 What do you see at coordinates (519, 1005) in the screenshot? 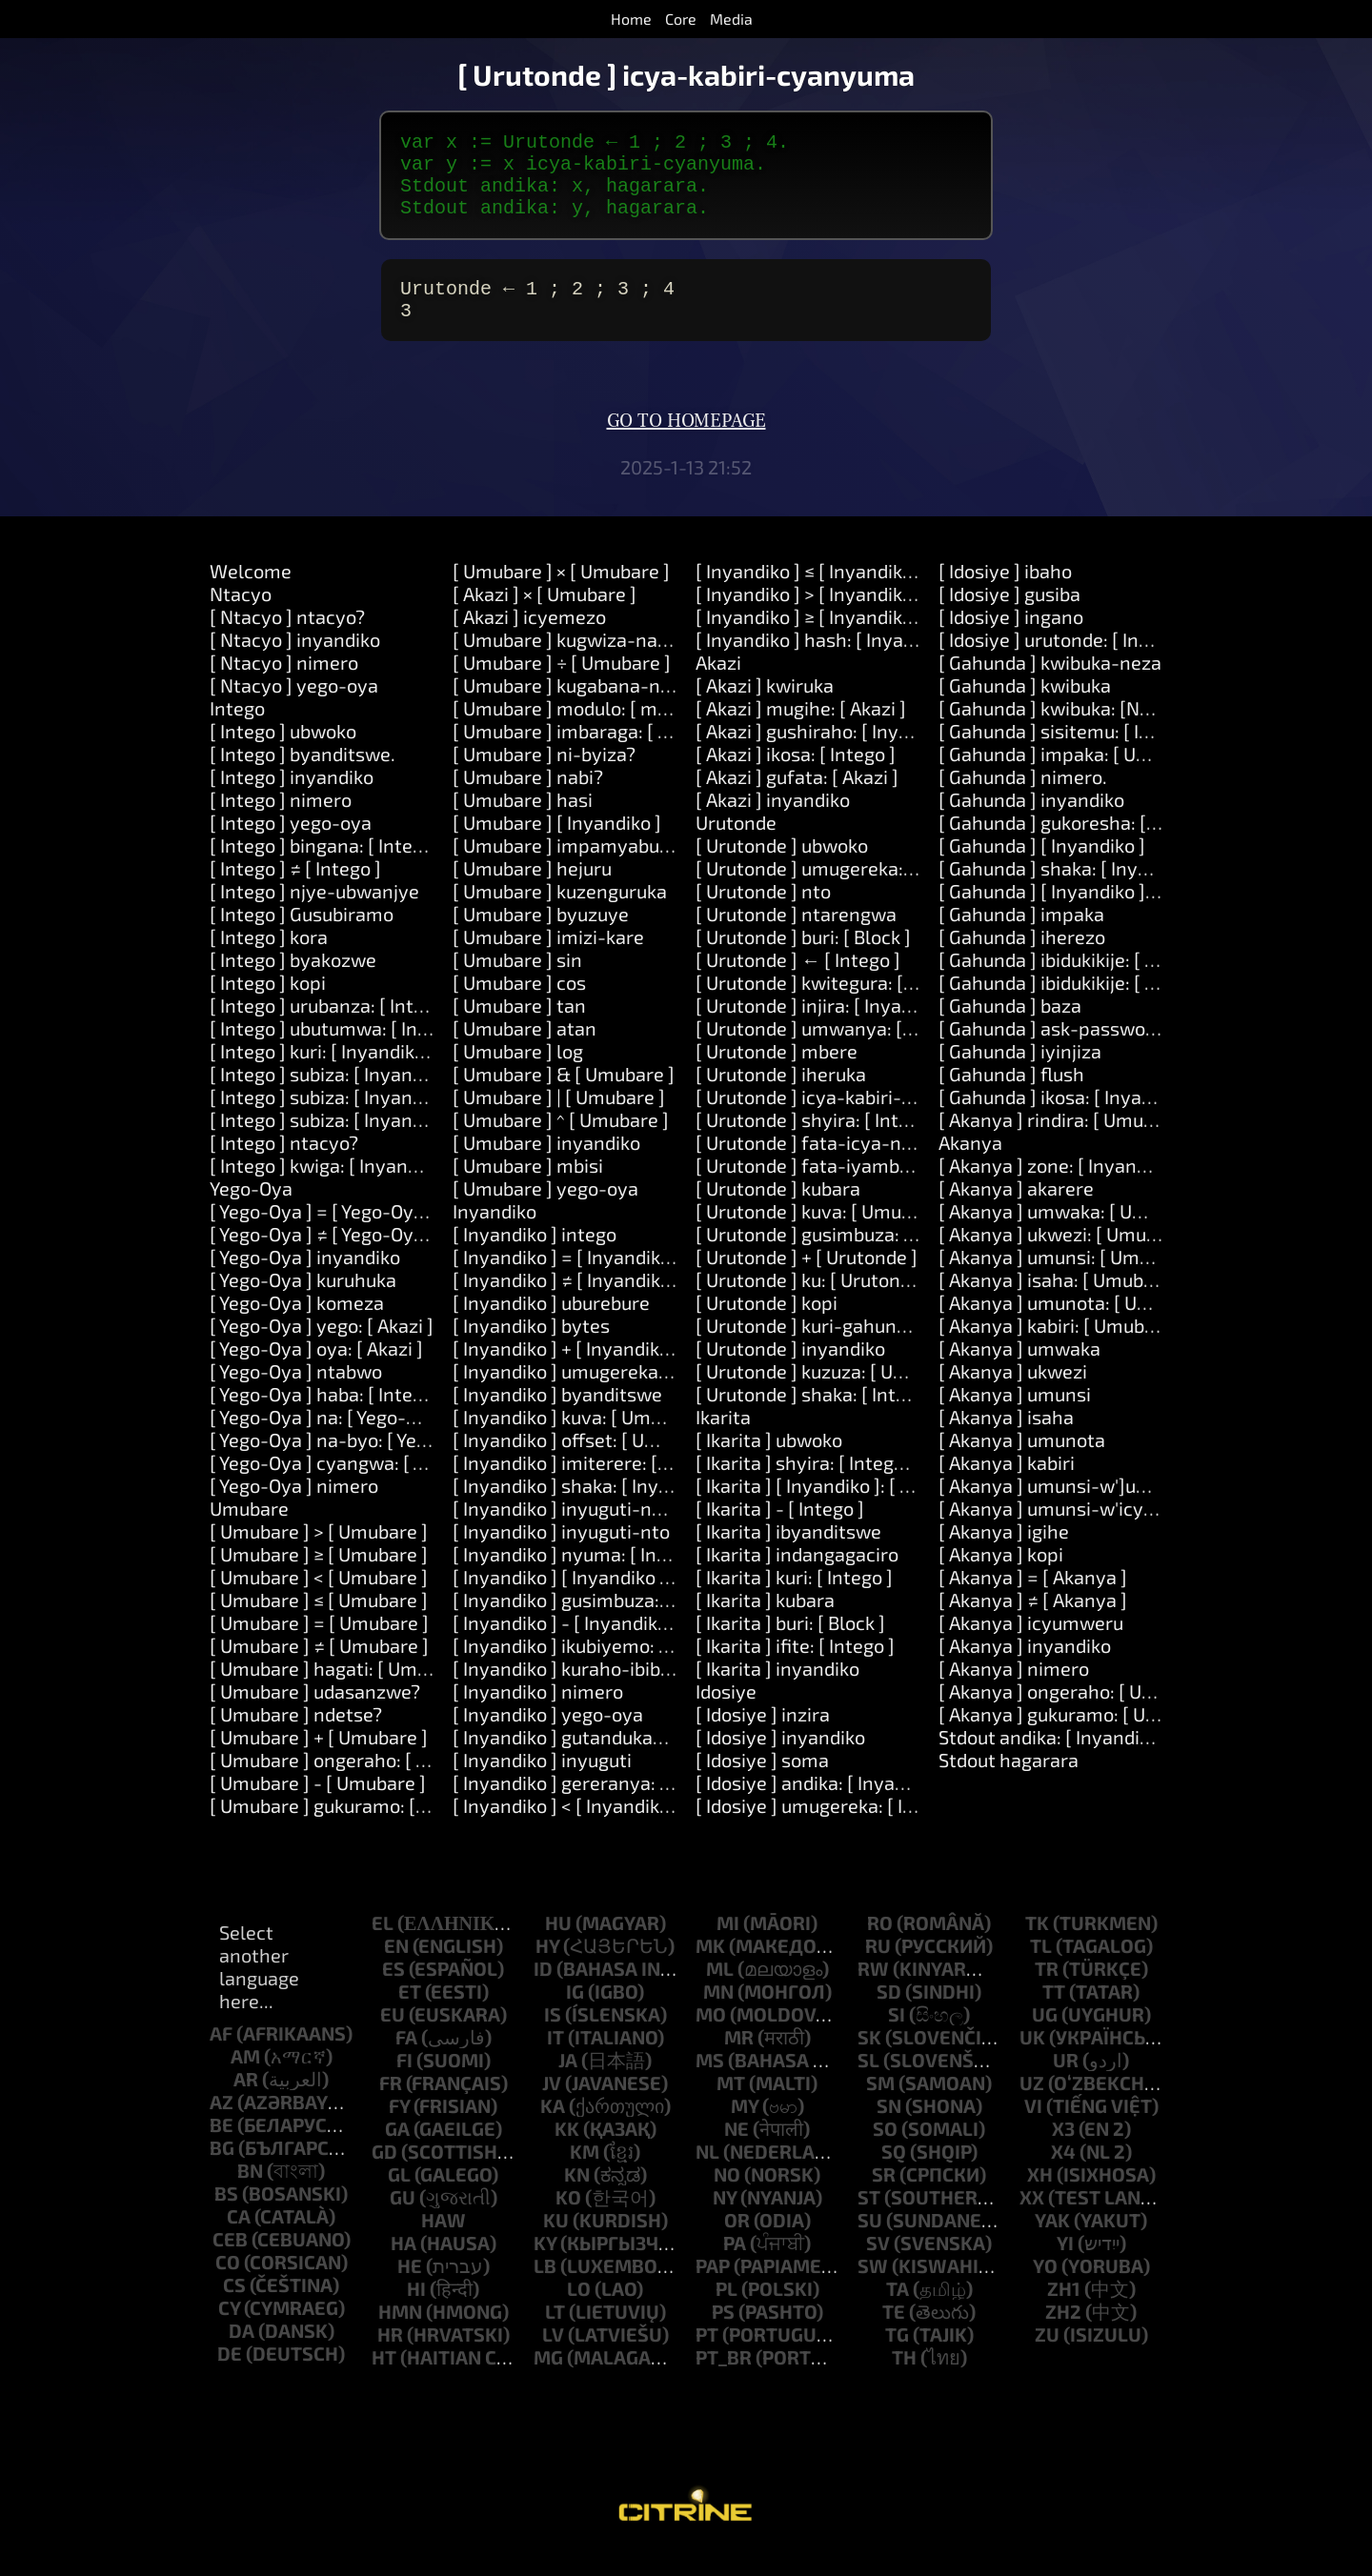
I see `[ Umubare ] cos` at bounding box center [519, 1005].